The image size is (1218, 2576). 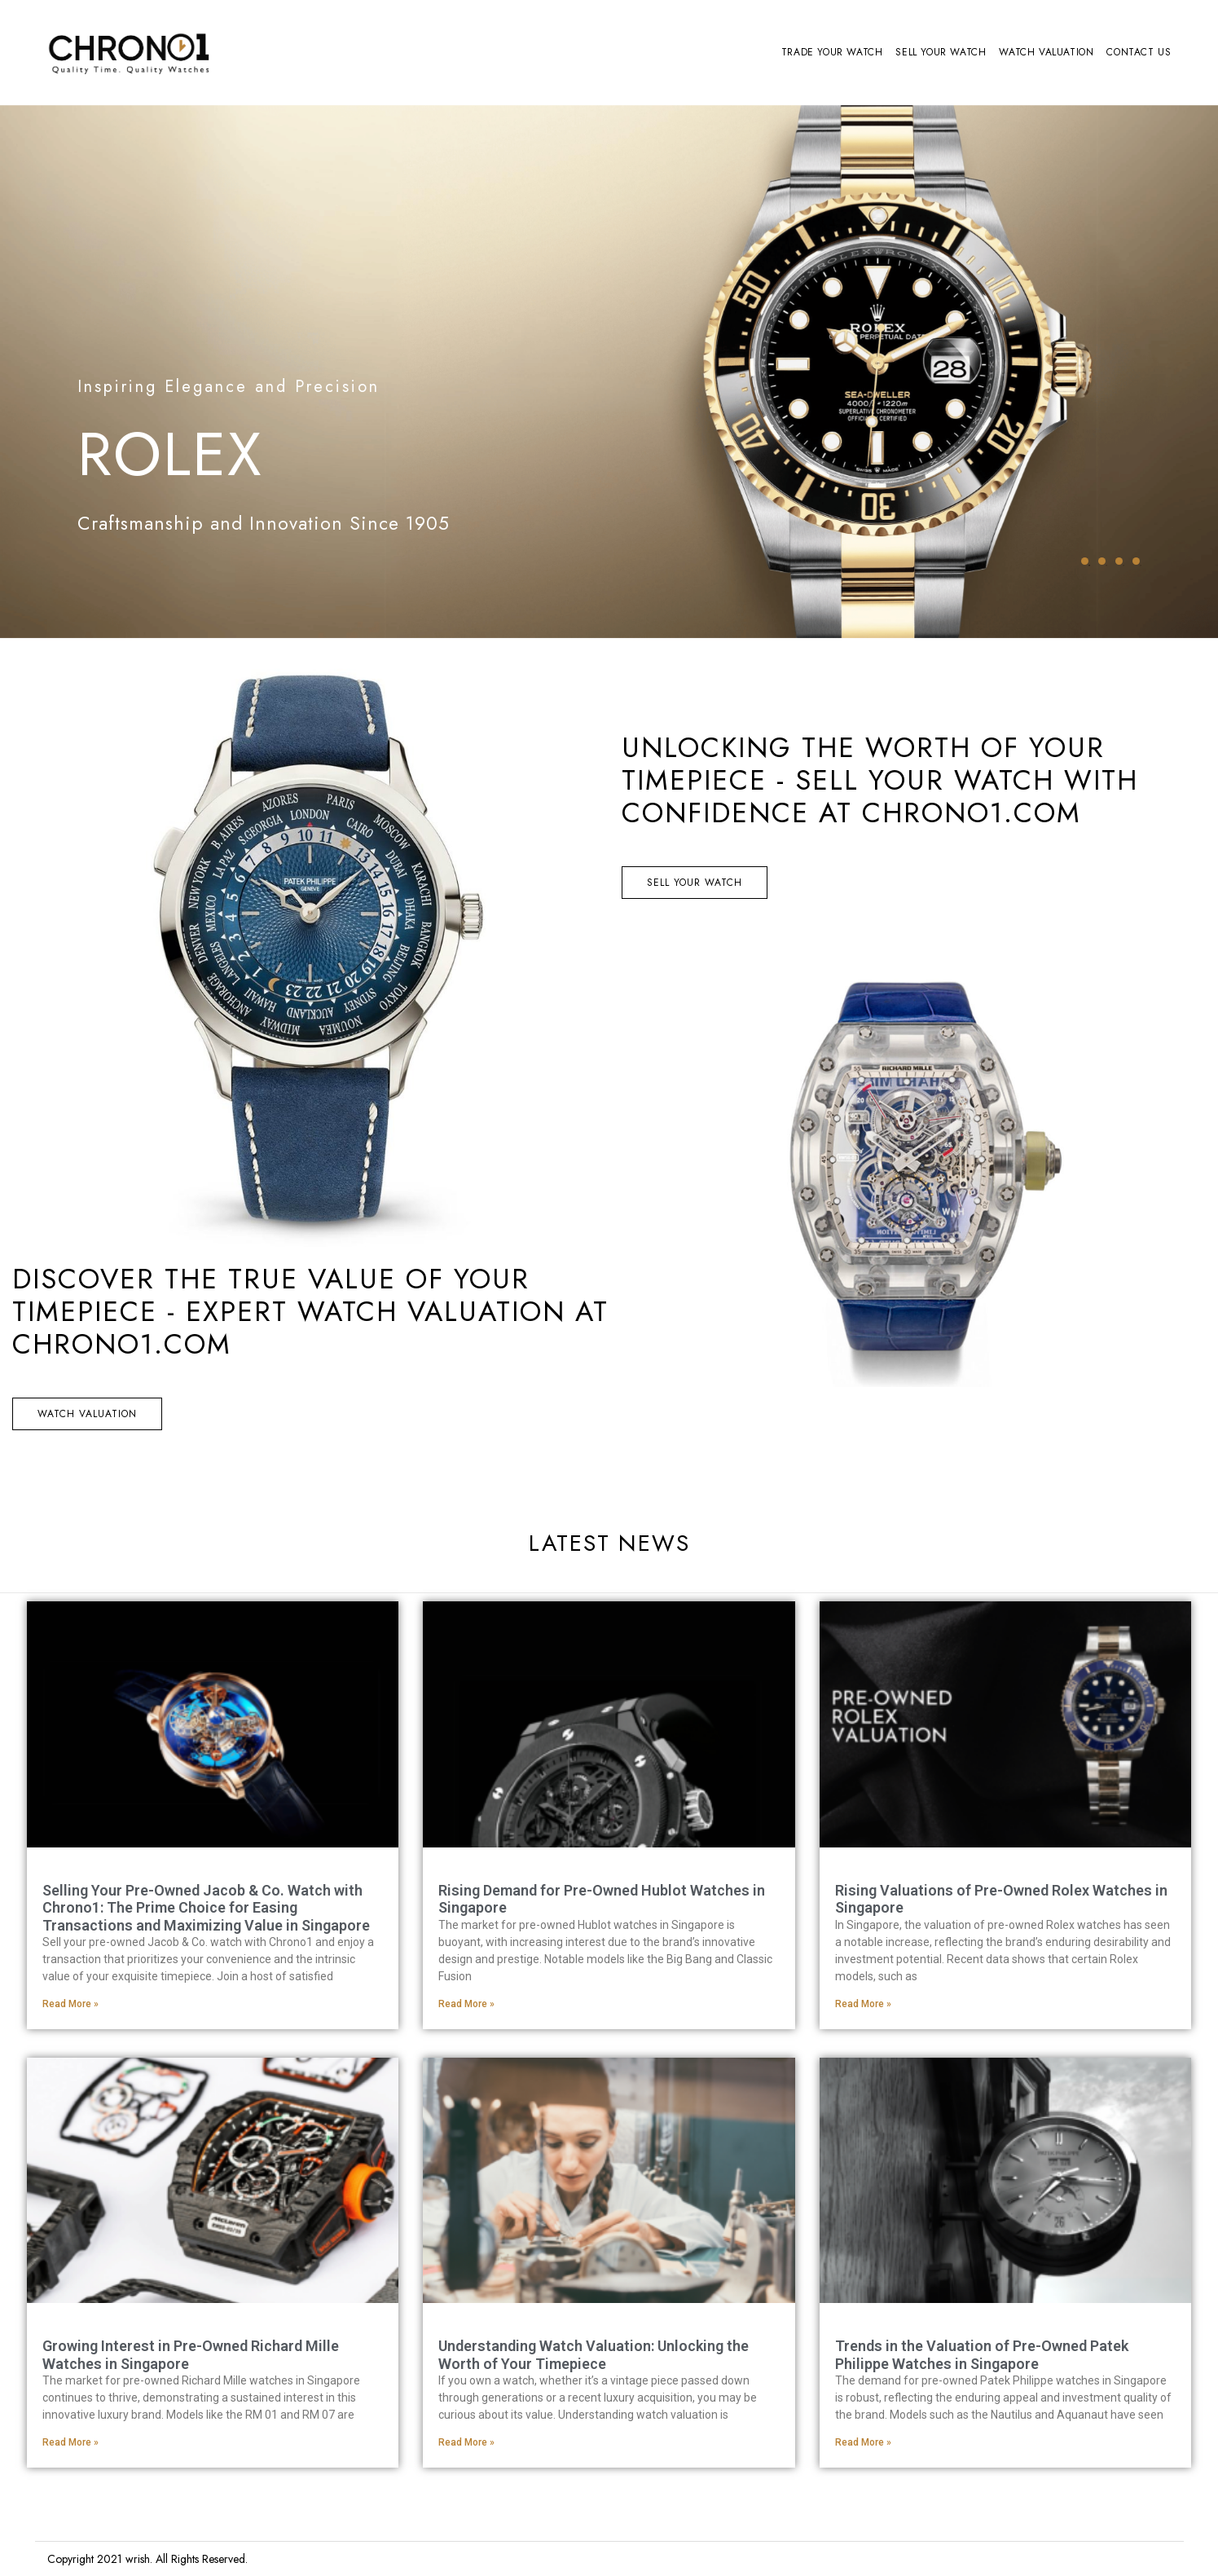 I want to click on wrish, so click(x=137, y=2559).